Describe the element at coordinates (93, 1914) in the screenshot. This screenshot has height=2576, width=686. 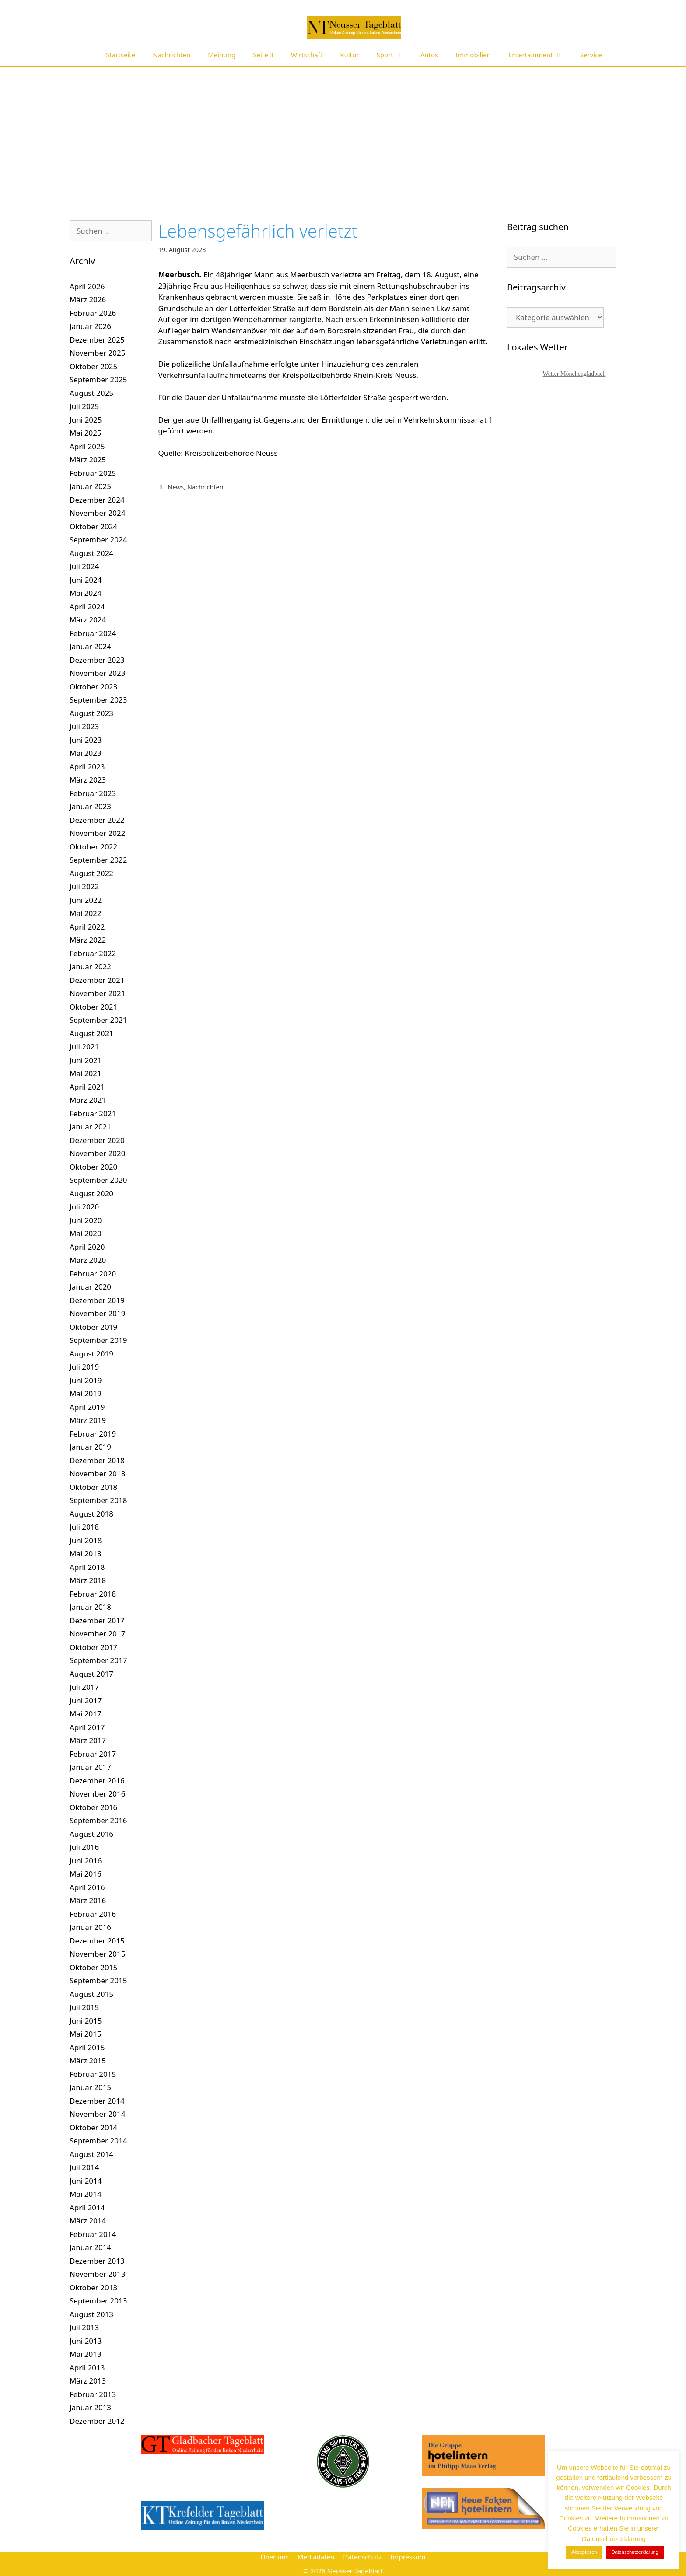
I see `Februar 2016` at that location.